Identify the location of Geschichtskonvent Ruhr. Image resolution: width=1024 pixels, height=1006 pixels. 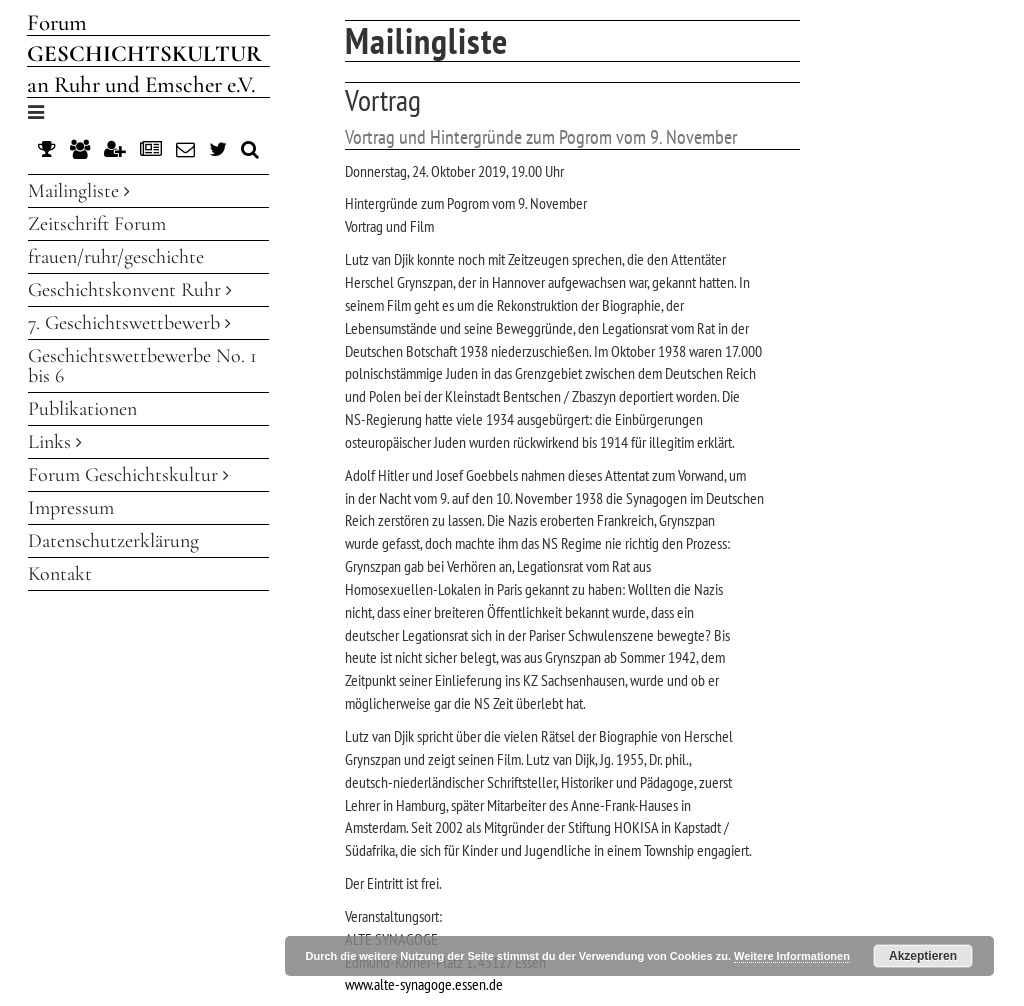
(130, 290).